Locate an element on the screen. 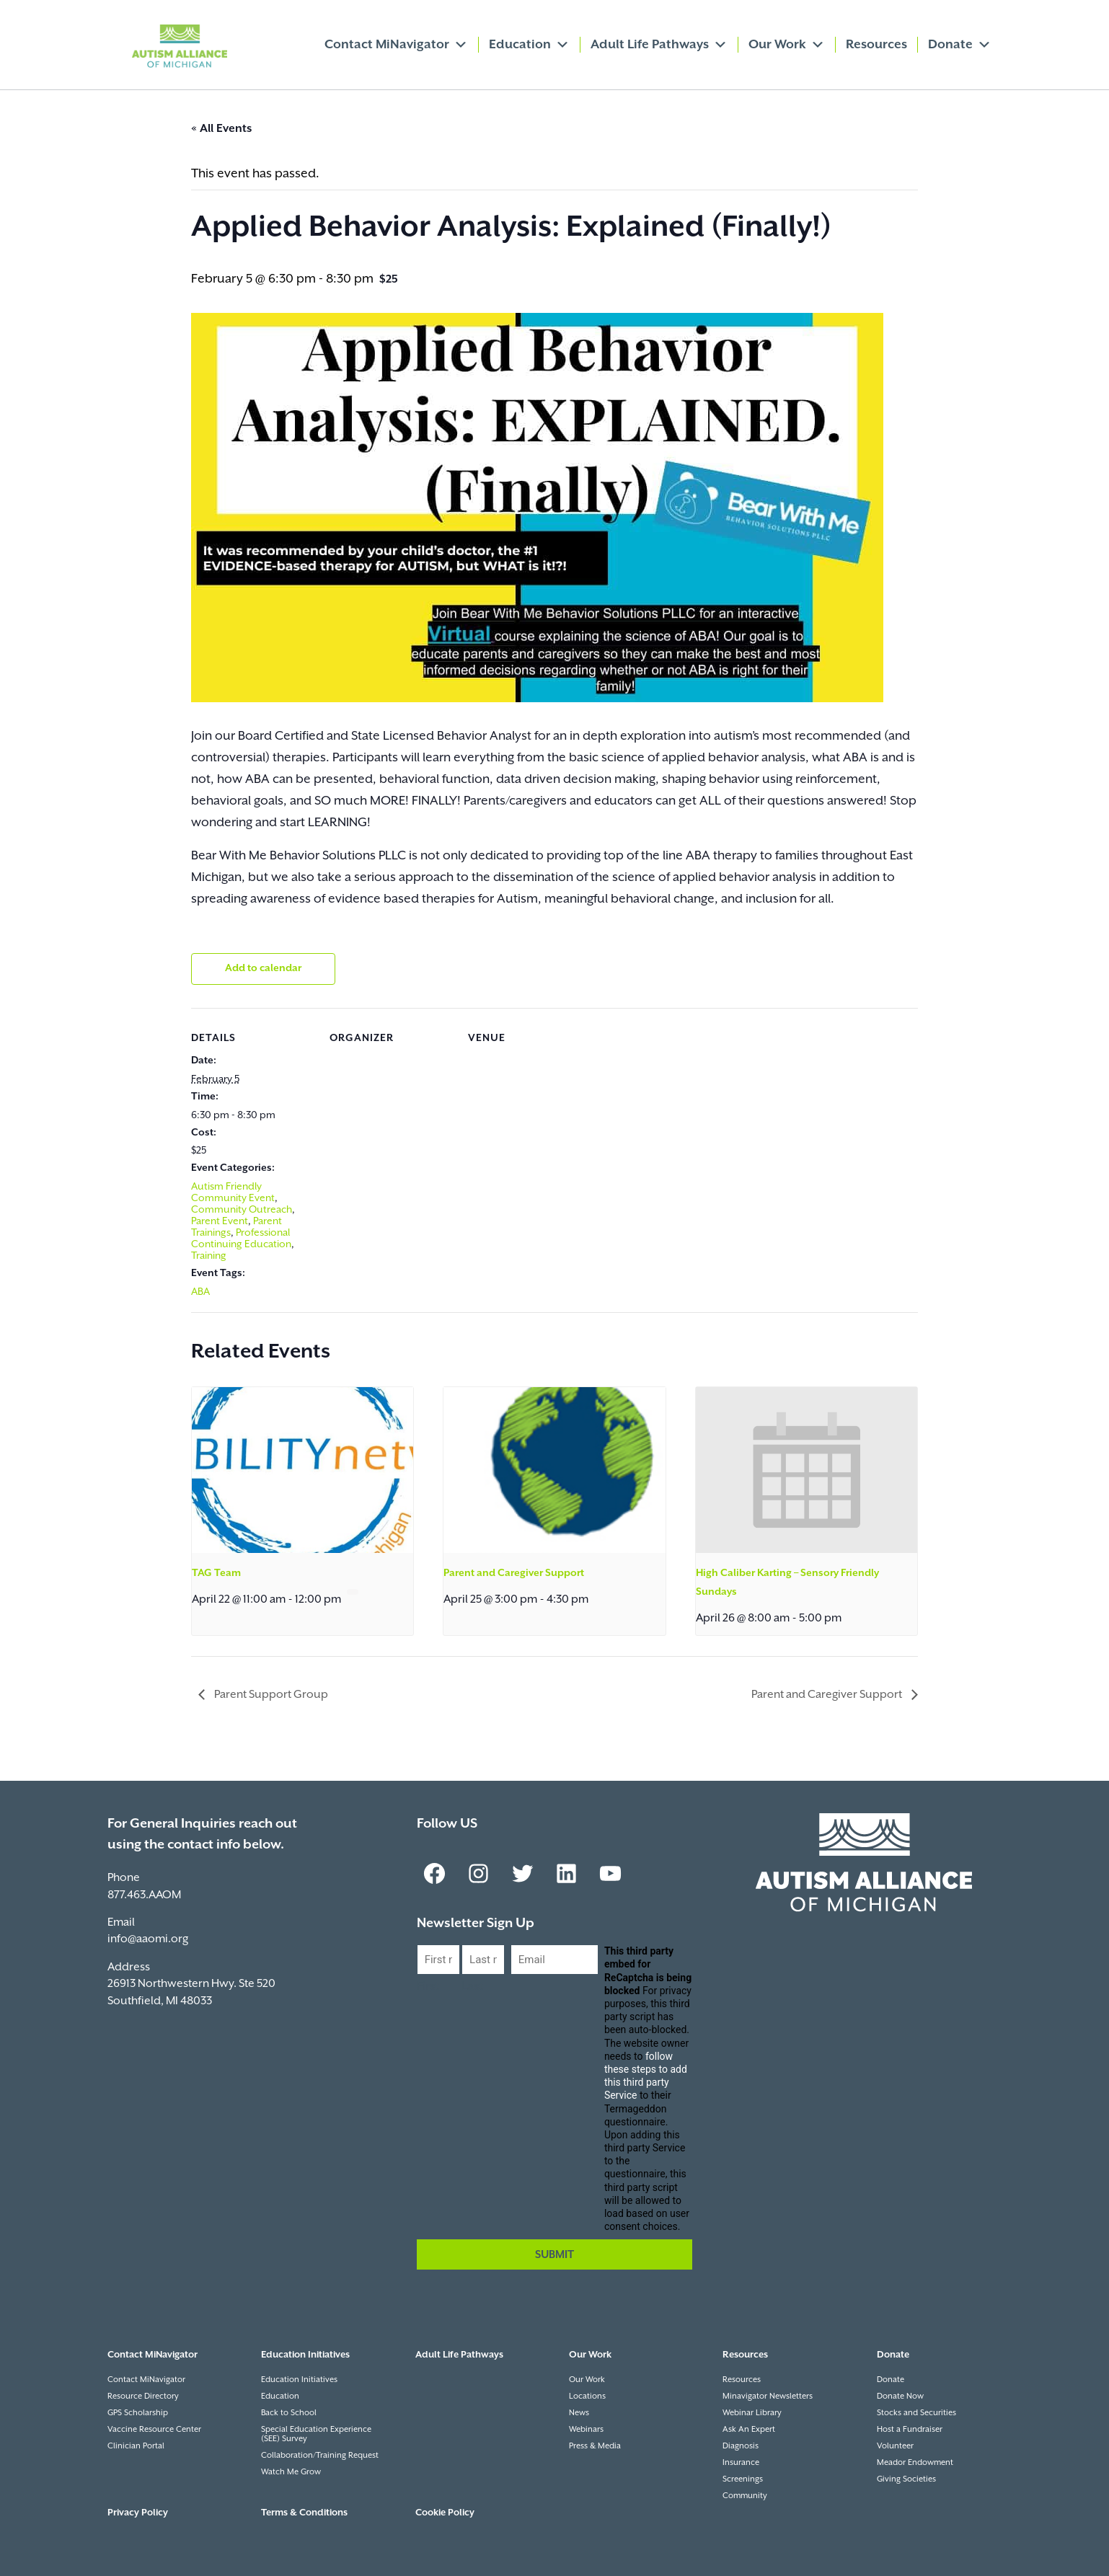  877.463.AAOM is located at coordinates (144, 1895).